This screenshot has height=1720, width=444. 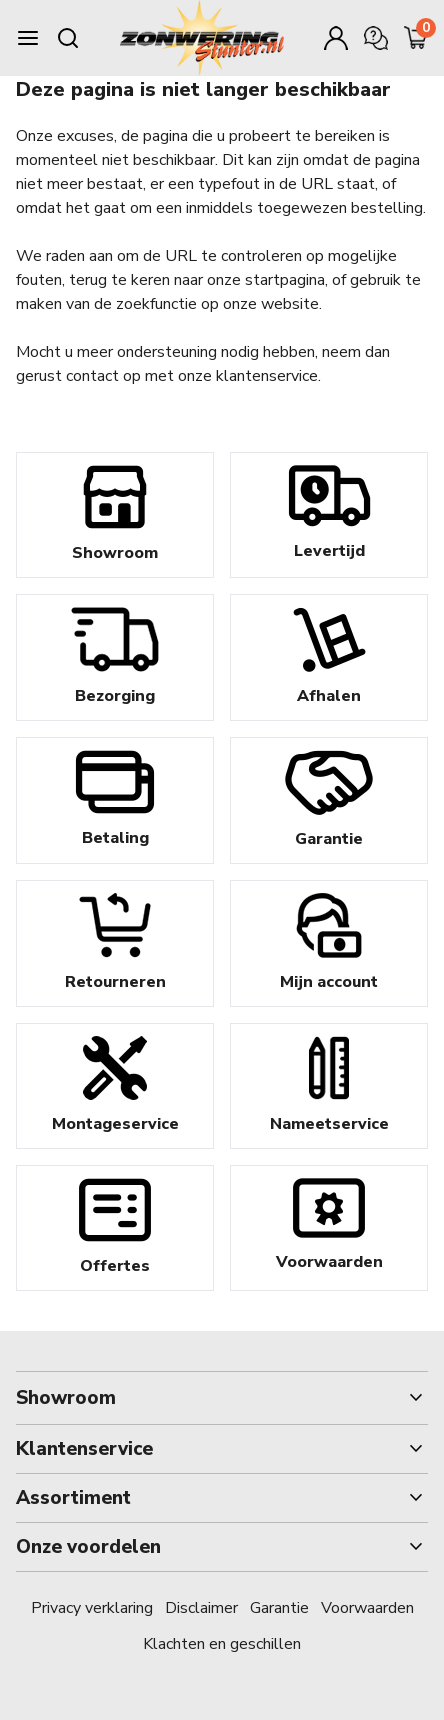 What do you see at coordinates (367, 1608) in the screenshot?
I see `Voorwaarden` at bounding box center [367, 1608].